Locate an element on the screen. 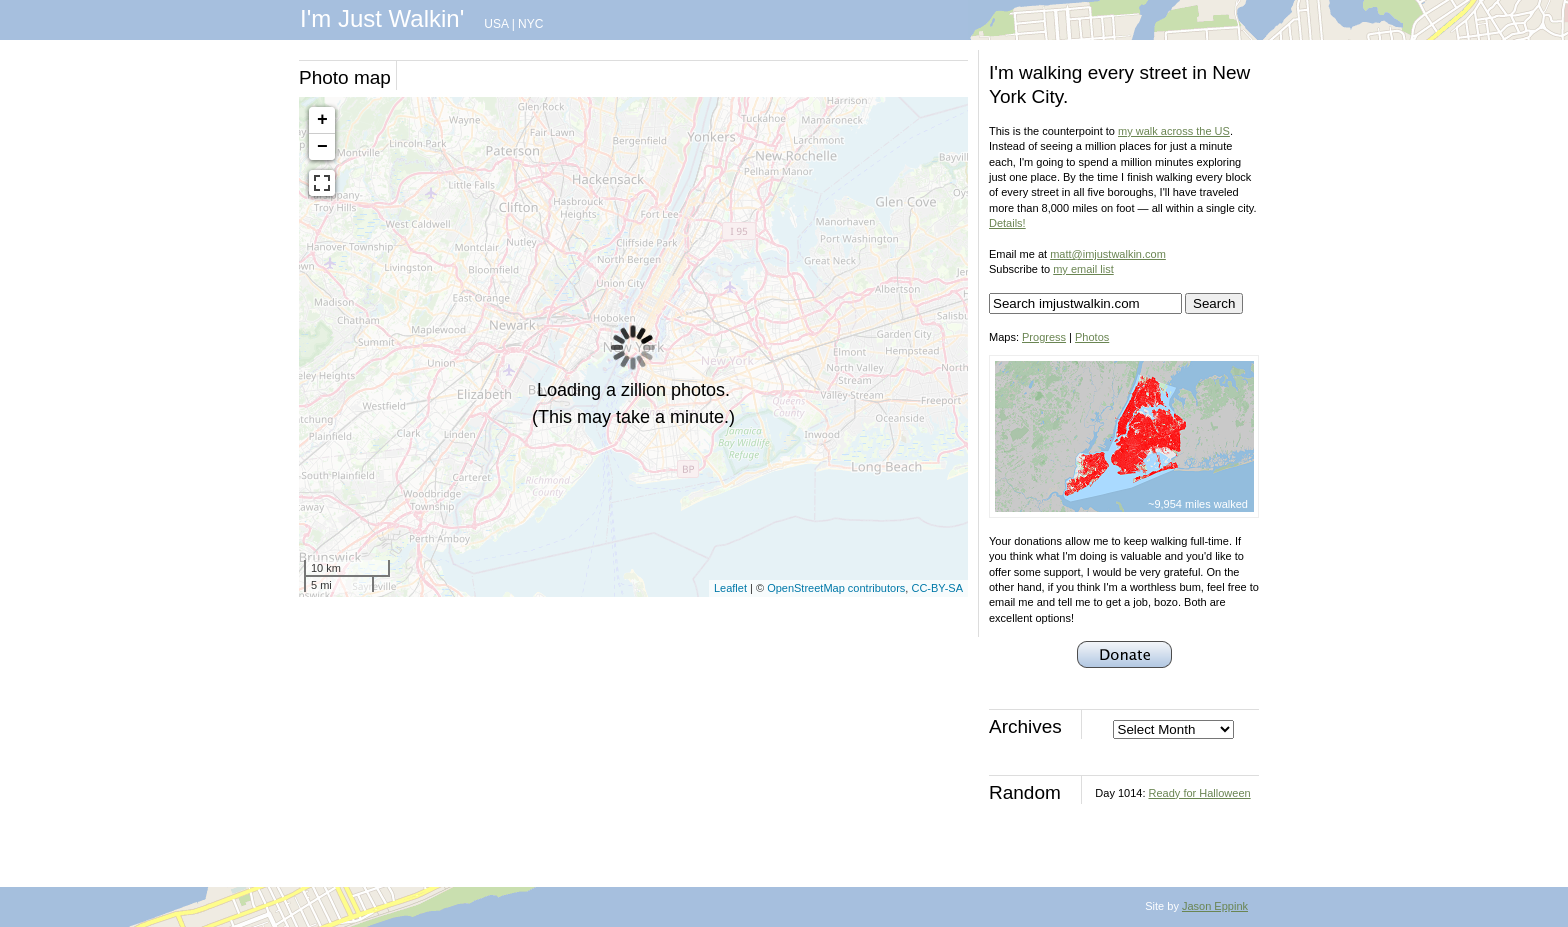  matt@imjustwalkin.com is located at coordinates (1108, 254).